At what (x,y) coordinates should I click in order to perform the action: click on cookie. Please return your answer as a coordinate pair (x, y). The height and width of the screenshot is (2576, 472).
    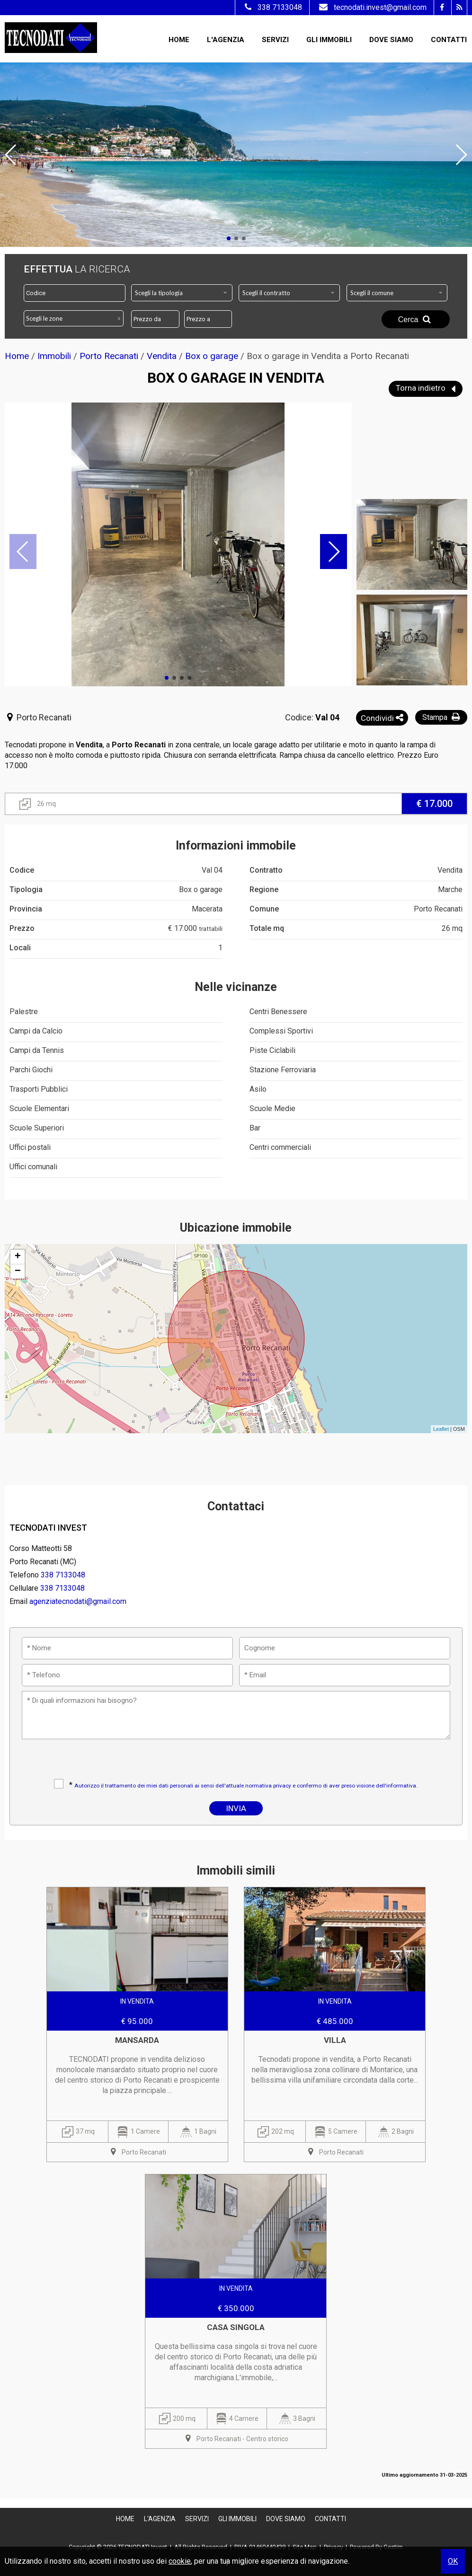
    Looking at the image, I should click on (180, 2561).